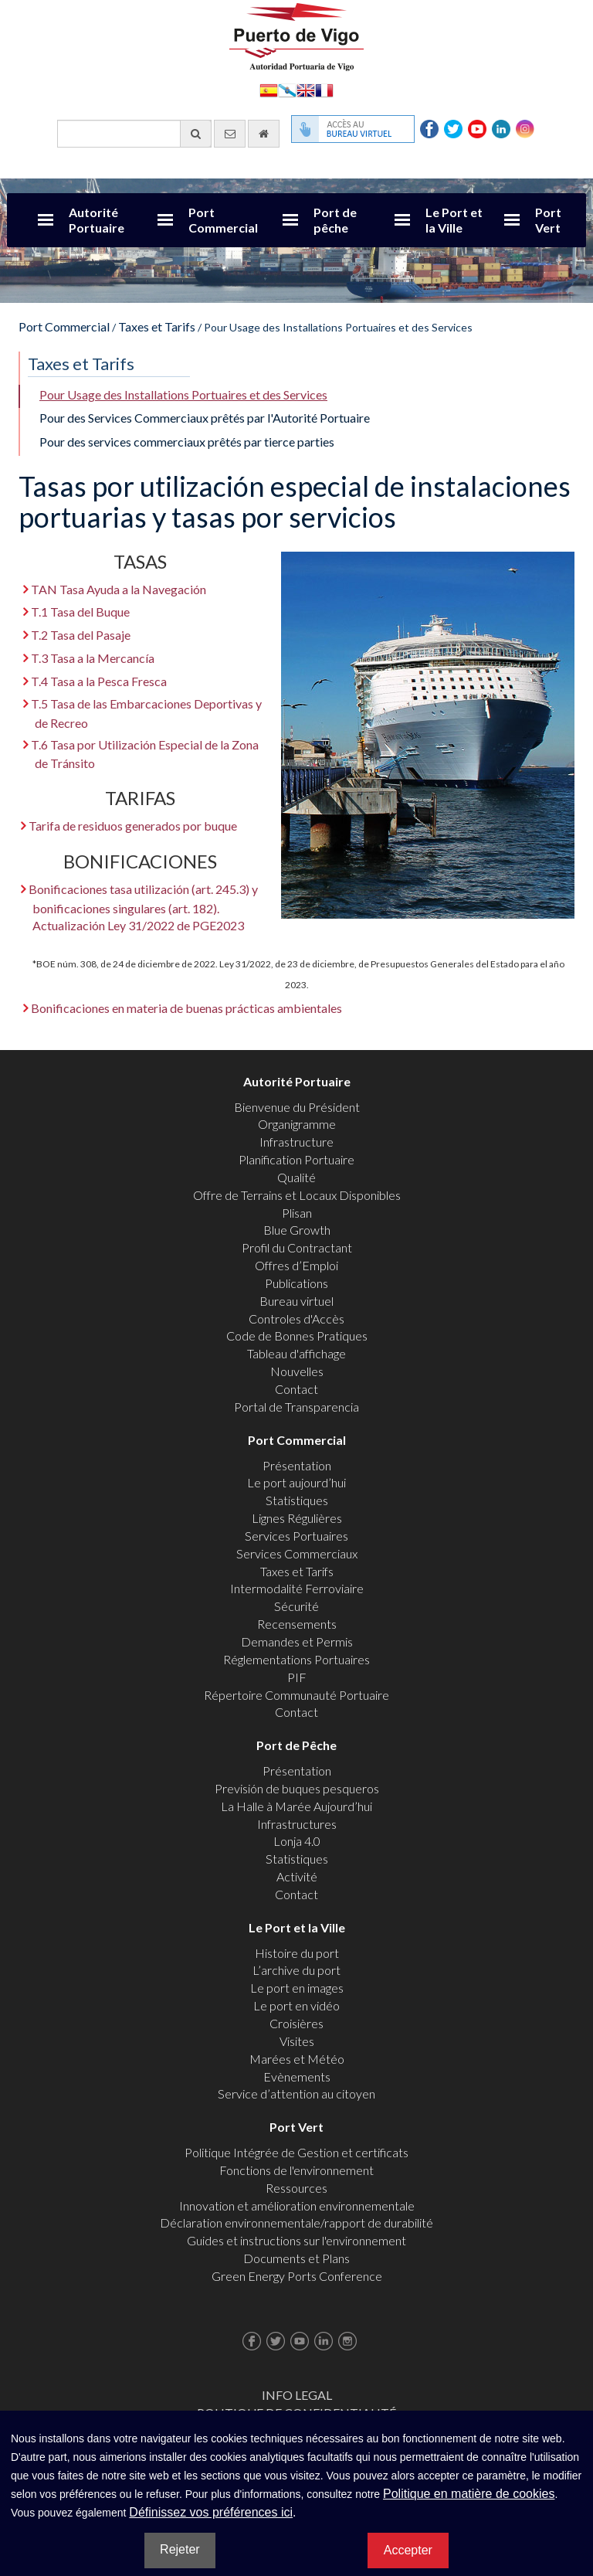 The image size is (593, 2576). What do you see at coordinates (287, 89) in the screenshot?
I see `Galego` at bounding box center [287, 89].